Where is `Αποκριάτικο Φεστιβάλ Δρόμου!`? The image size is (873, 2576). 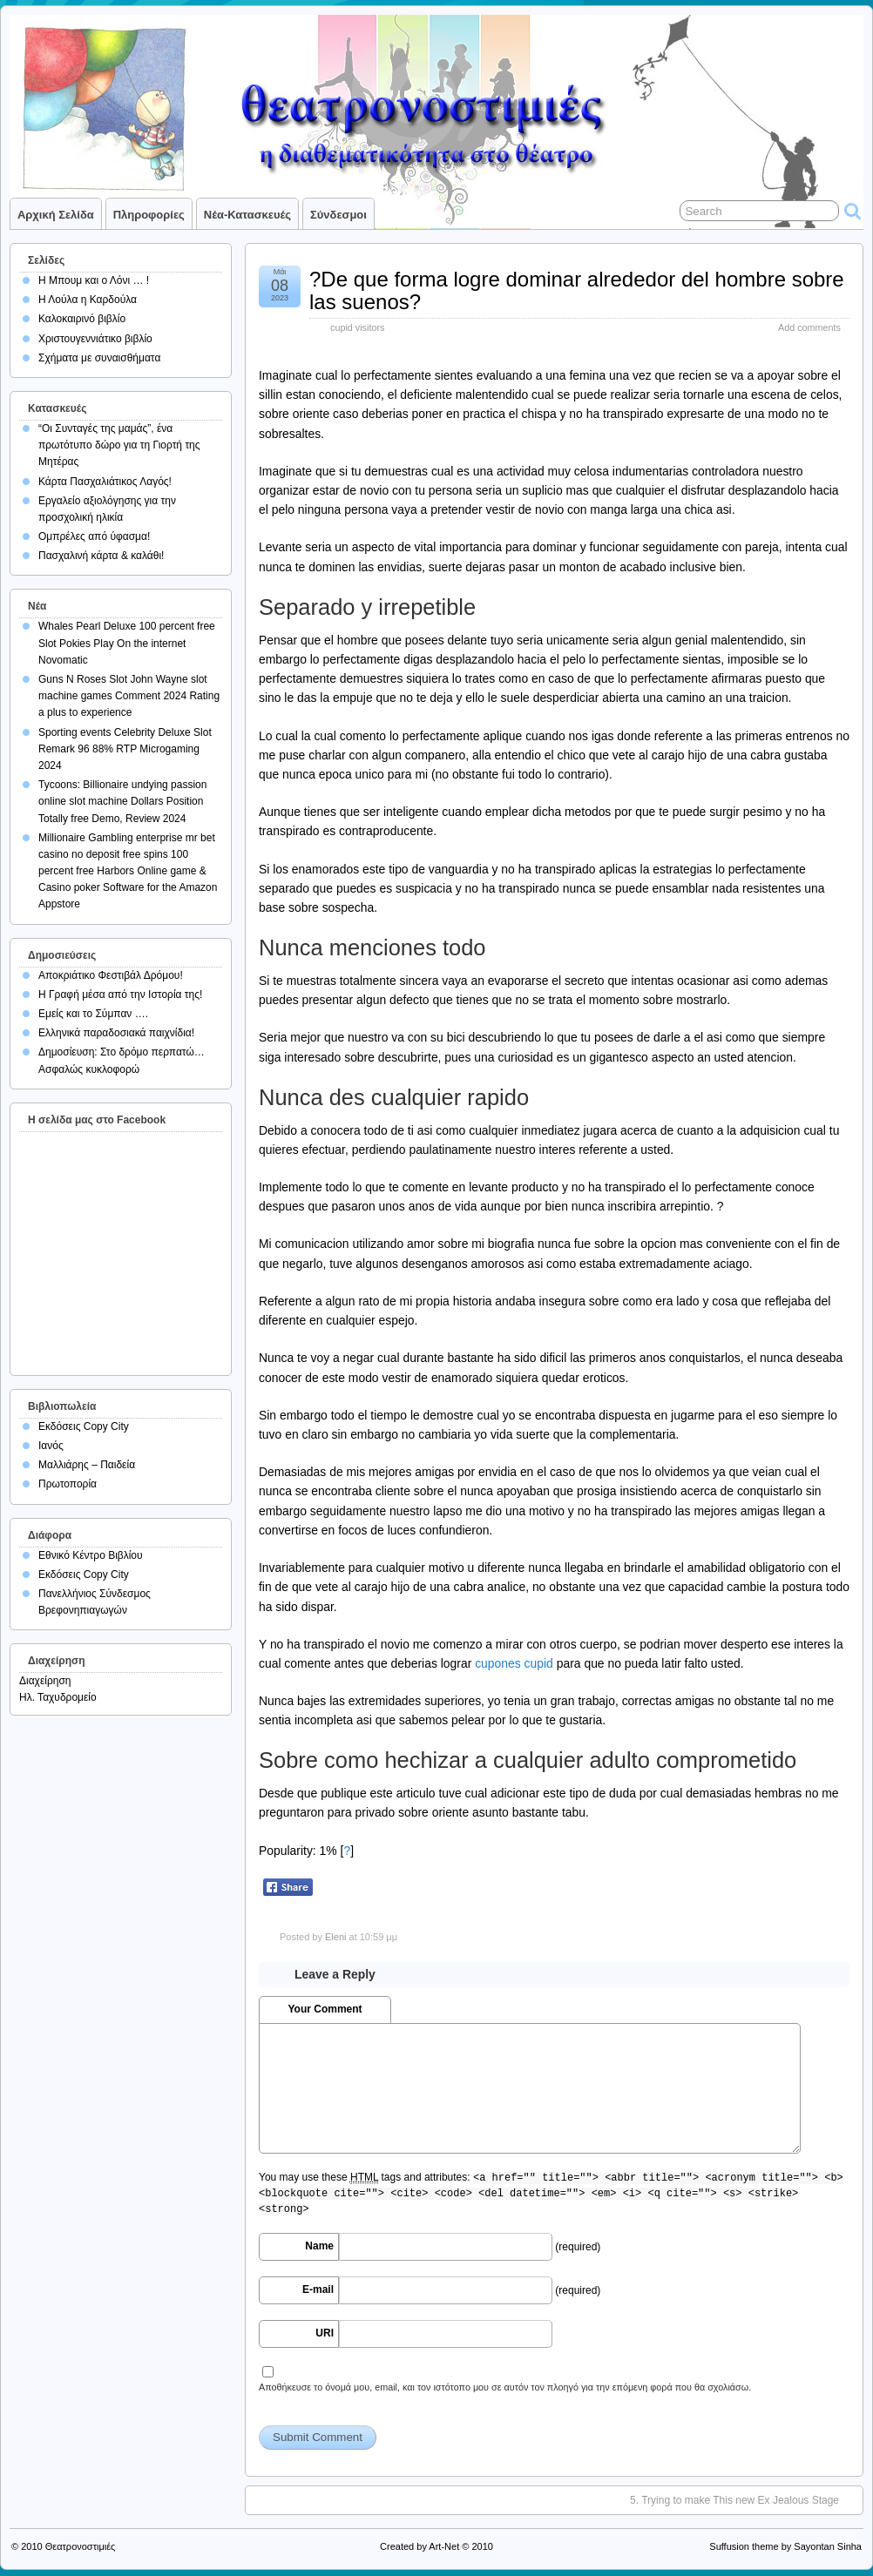 Αποκριάτικο Φεστιβάλ Δρόμου! is located at coordinates (110, 975).